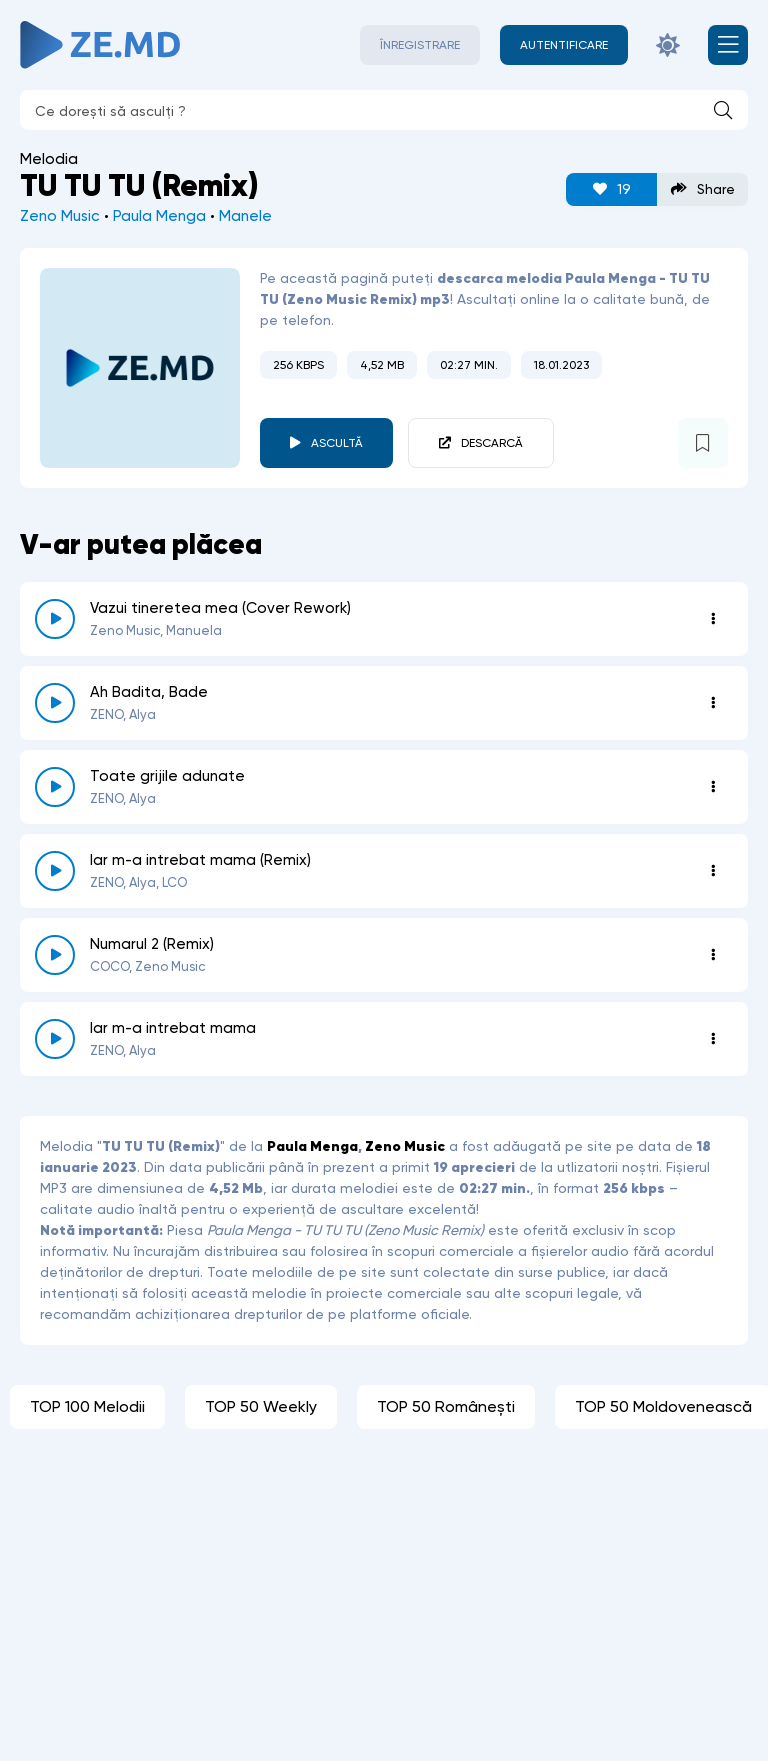 This screenshot has width=768, height=1761. What do you see at coordinates (55, 1039) in the screenshot?
I see `[reda \ opreste 8257]` at bounding box center [55, 1039].